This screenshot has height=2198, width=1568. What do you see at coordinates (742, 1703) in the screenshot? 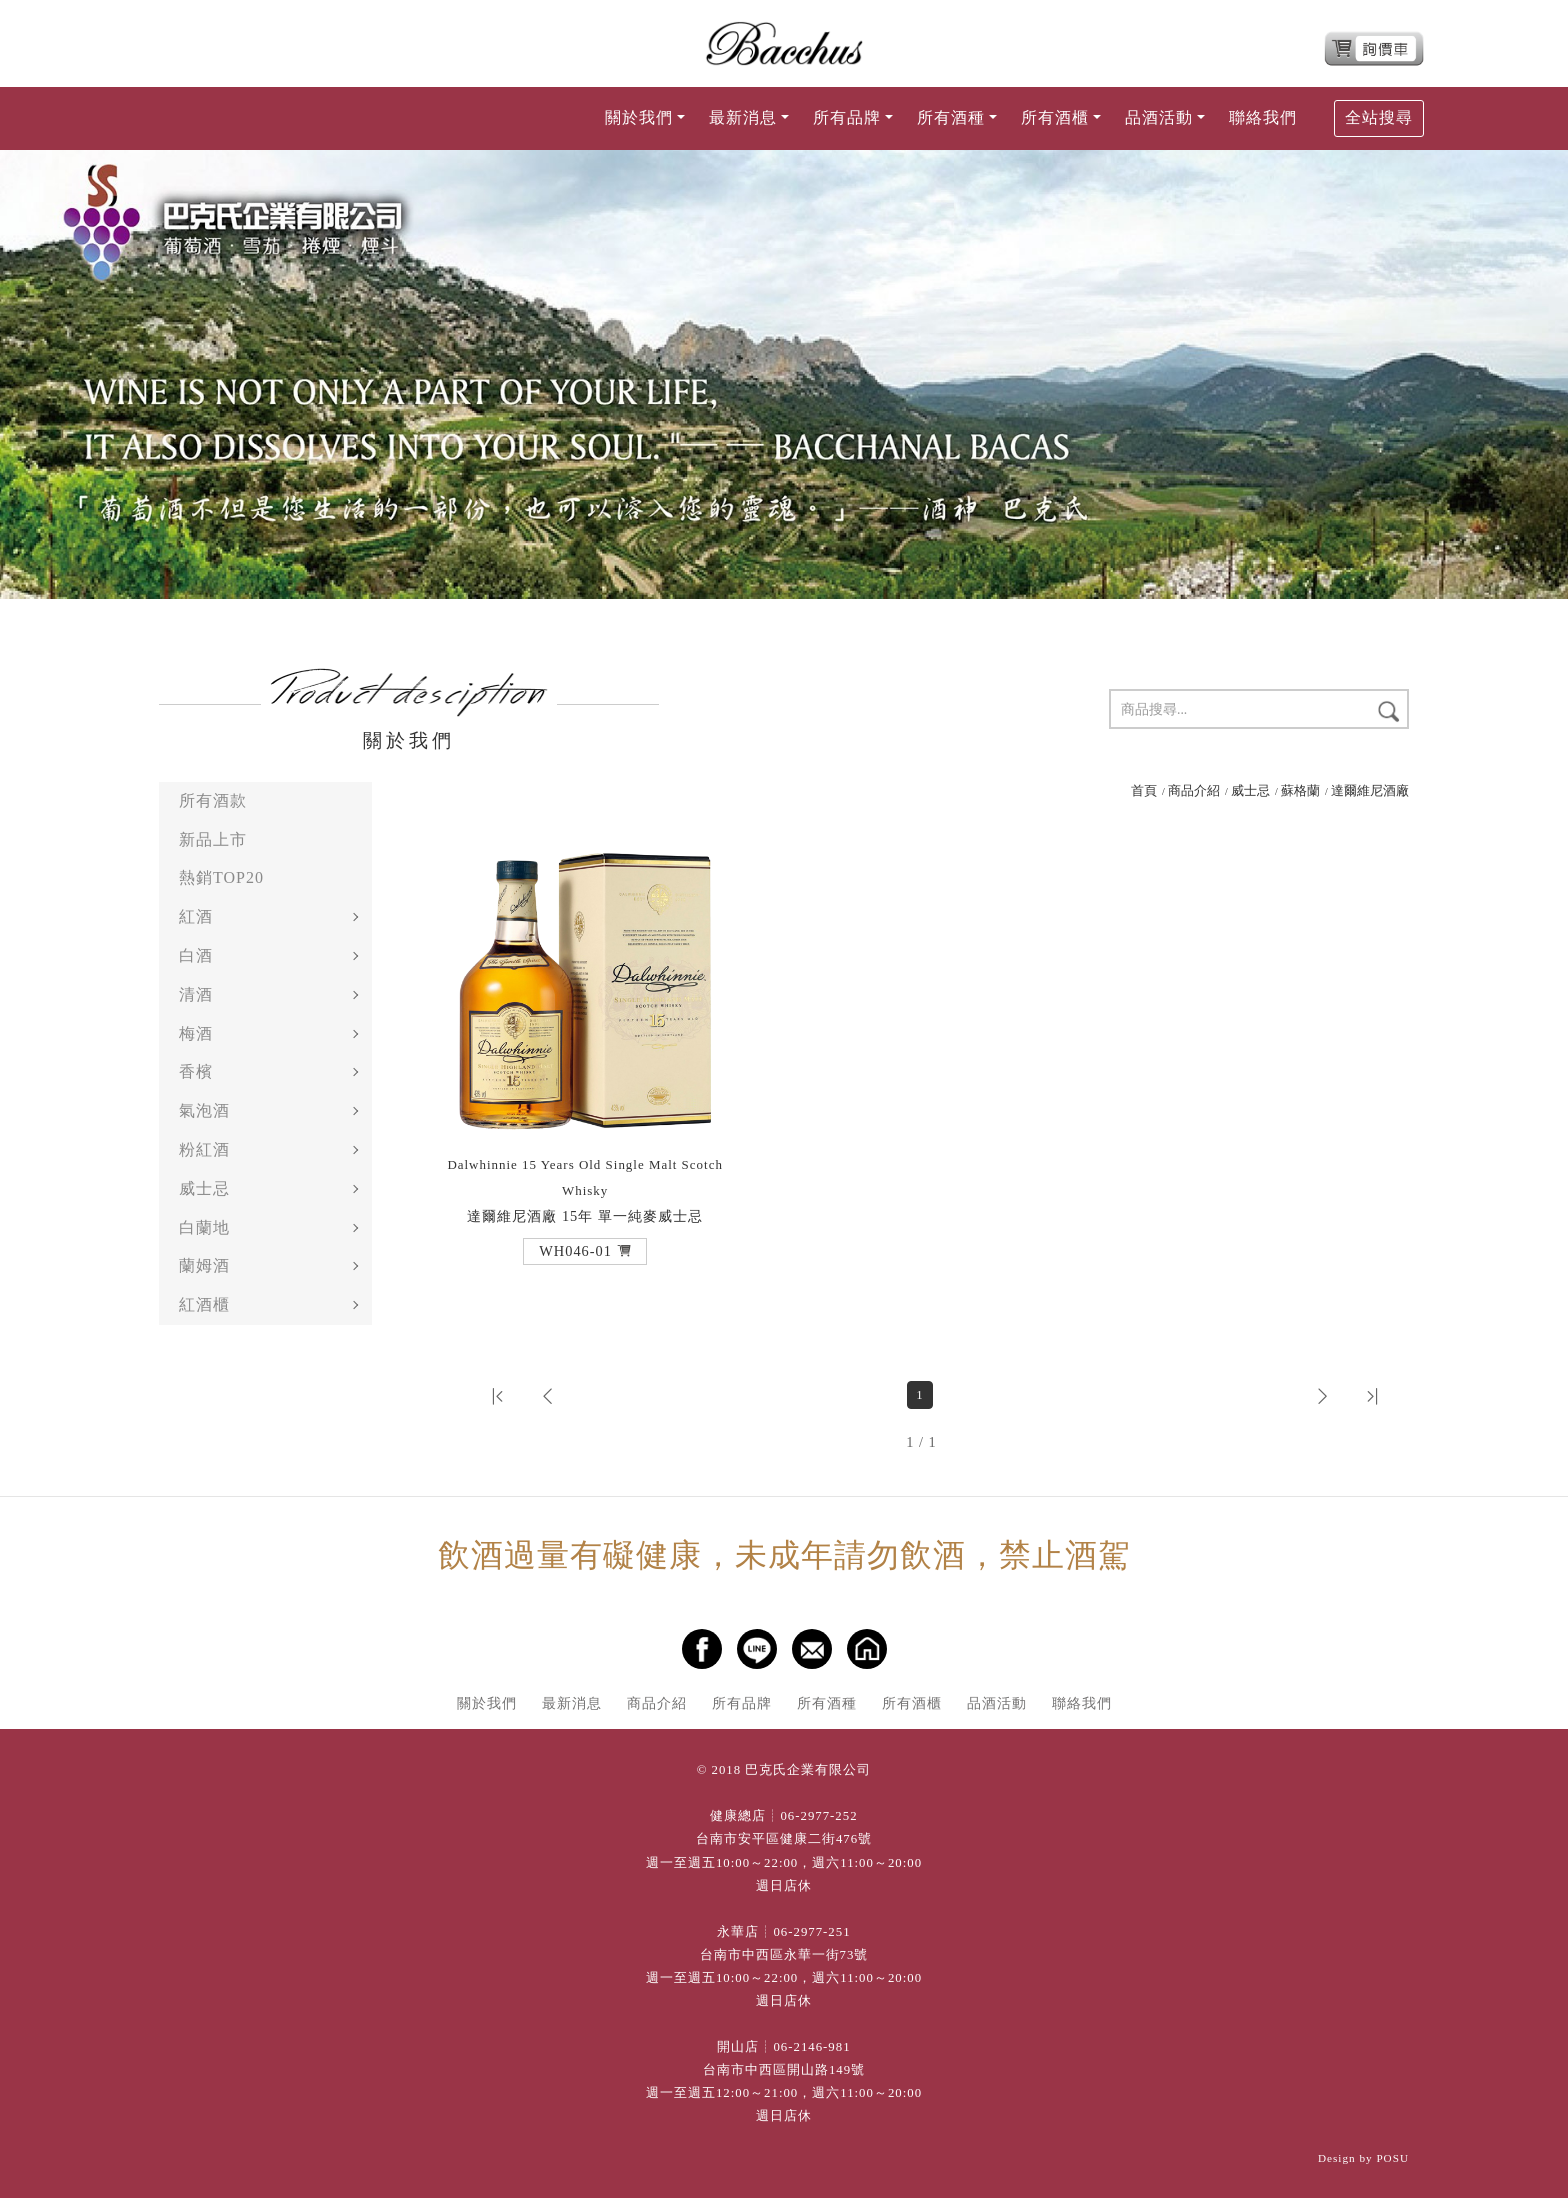
I see `所有品牌` at bounding box center [742, 1703].